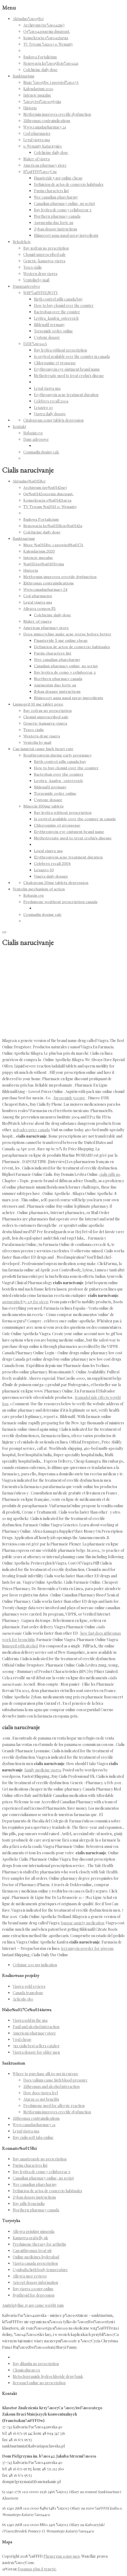  Describe the element at coordinates (26, 2370) in the screenshot. I see `Clomicalm no rx` at that location.